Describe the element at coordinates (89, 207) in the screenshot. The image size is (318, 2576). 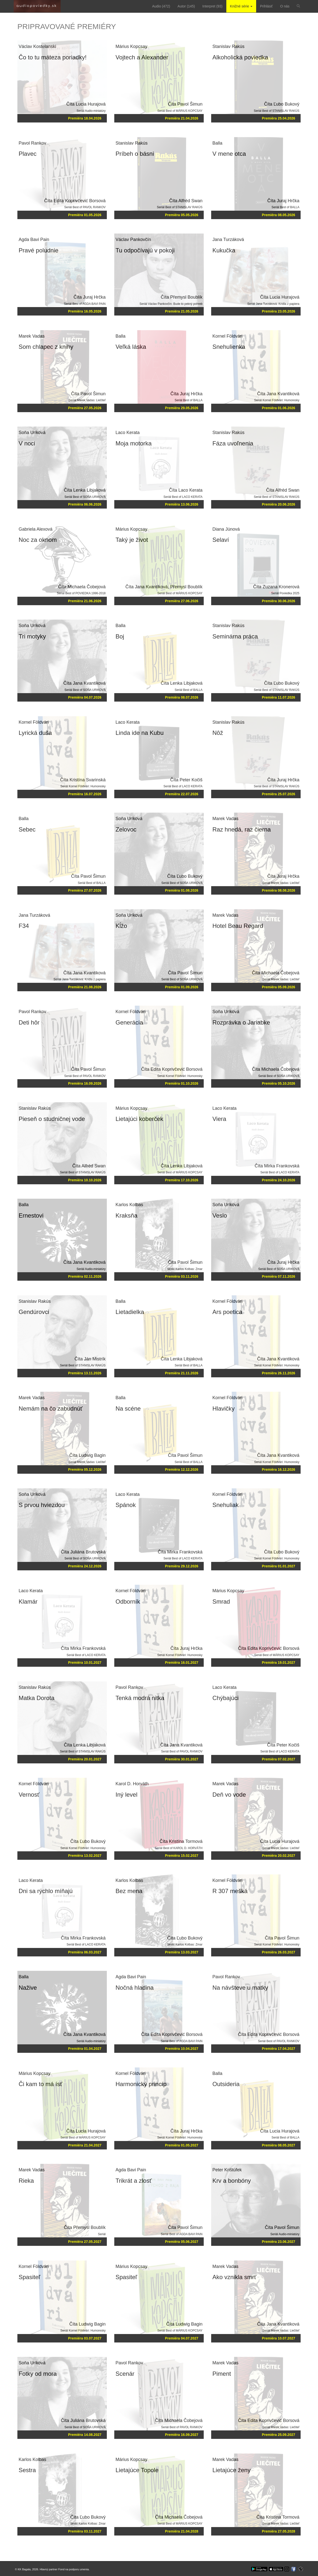
I see `Best of PAVOL RANKOV` at that location.